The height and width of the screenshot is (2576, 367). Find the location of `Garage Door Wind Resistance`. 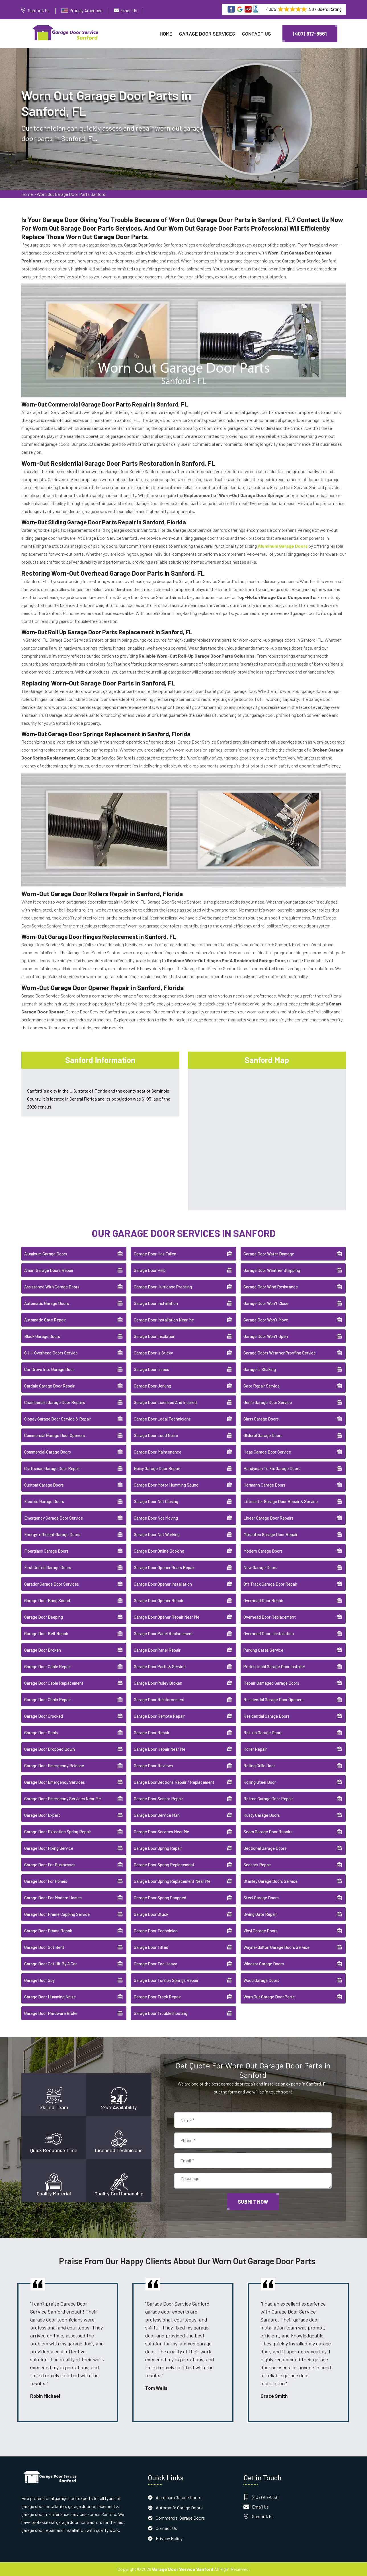

Garage Door Wind Resistance is located at coordinates (270, 1286).